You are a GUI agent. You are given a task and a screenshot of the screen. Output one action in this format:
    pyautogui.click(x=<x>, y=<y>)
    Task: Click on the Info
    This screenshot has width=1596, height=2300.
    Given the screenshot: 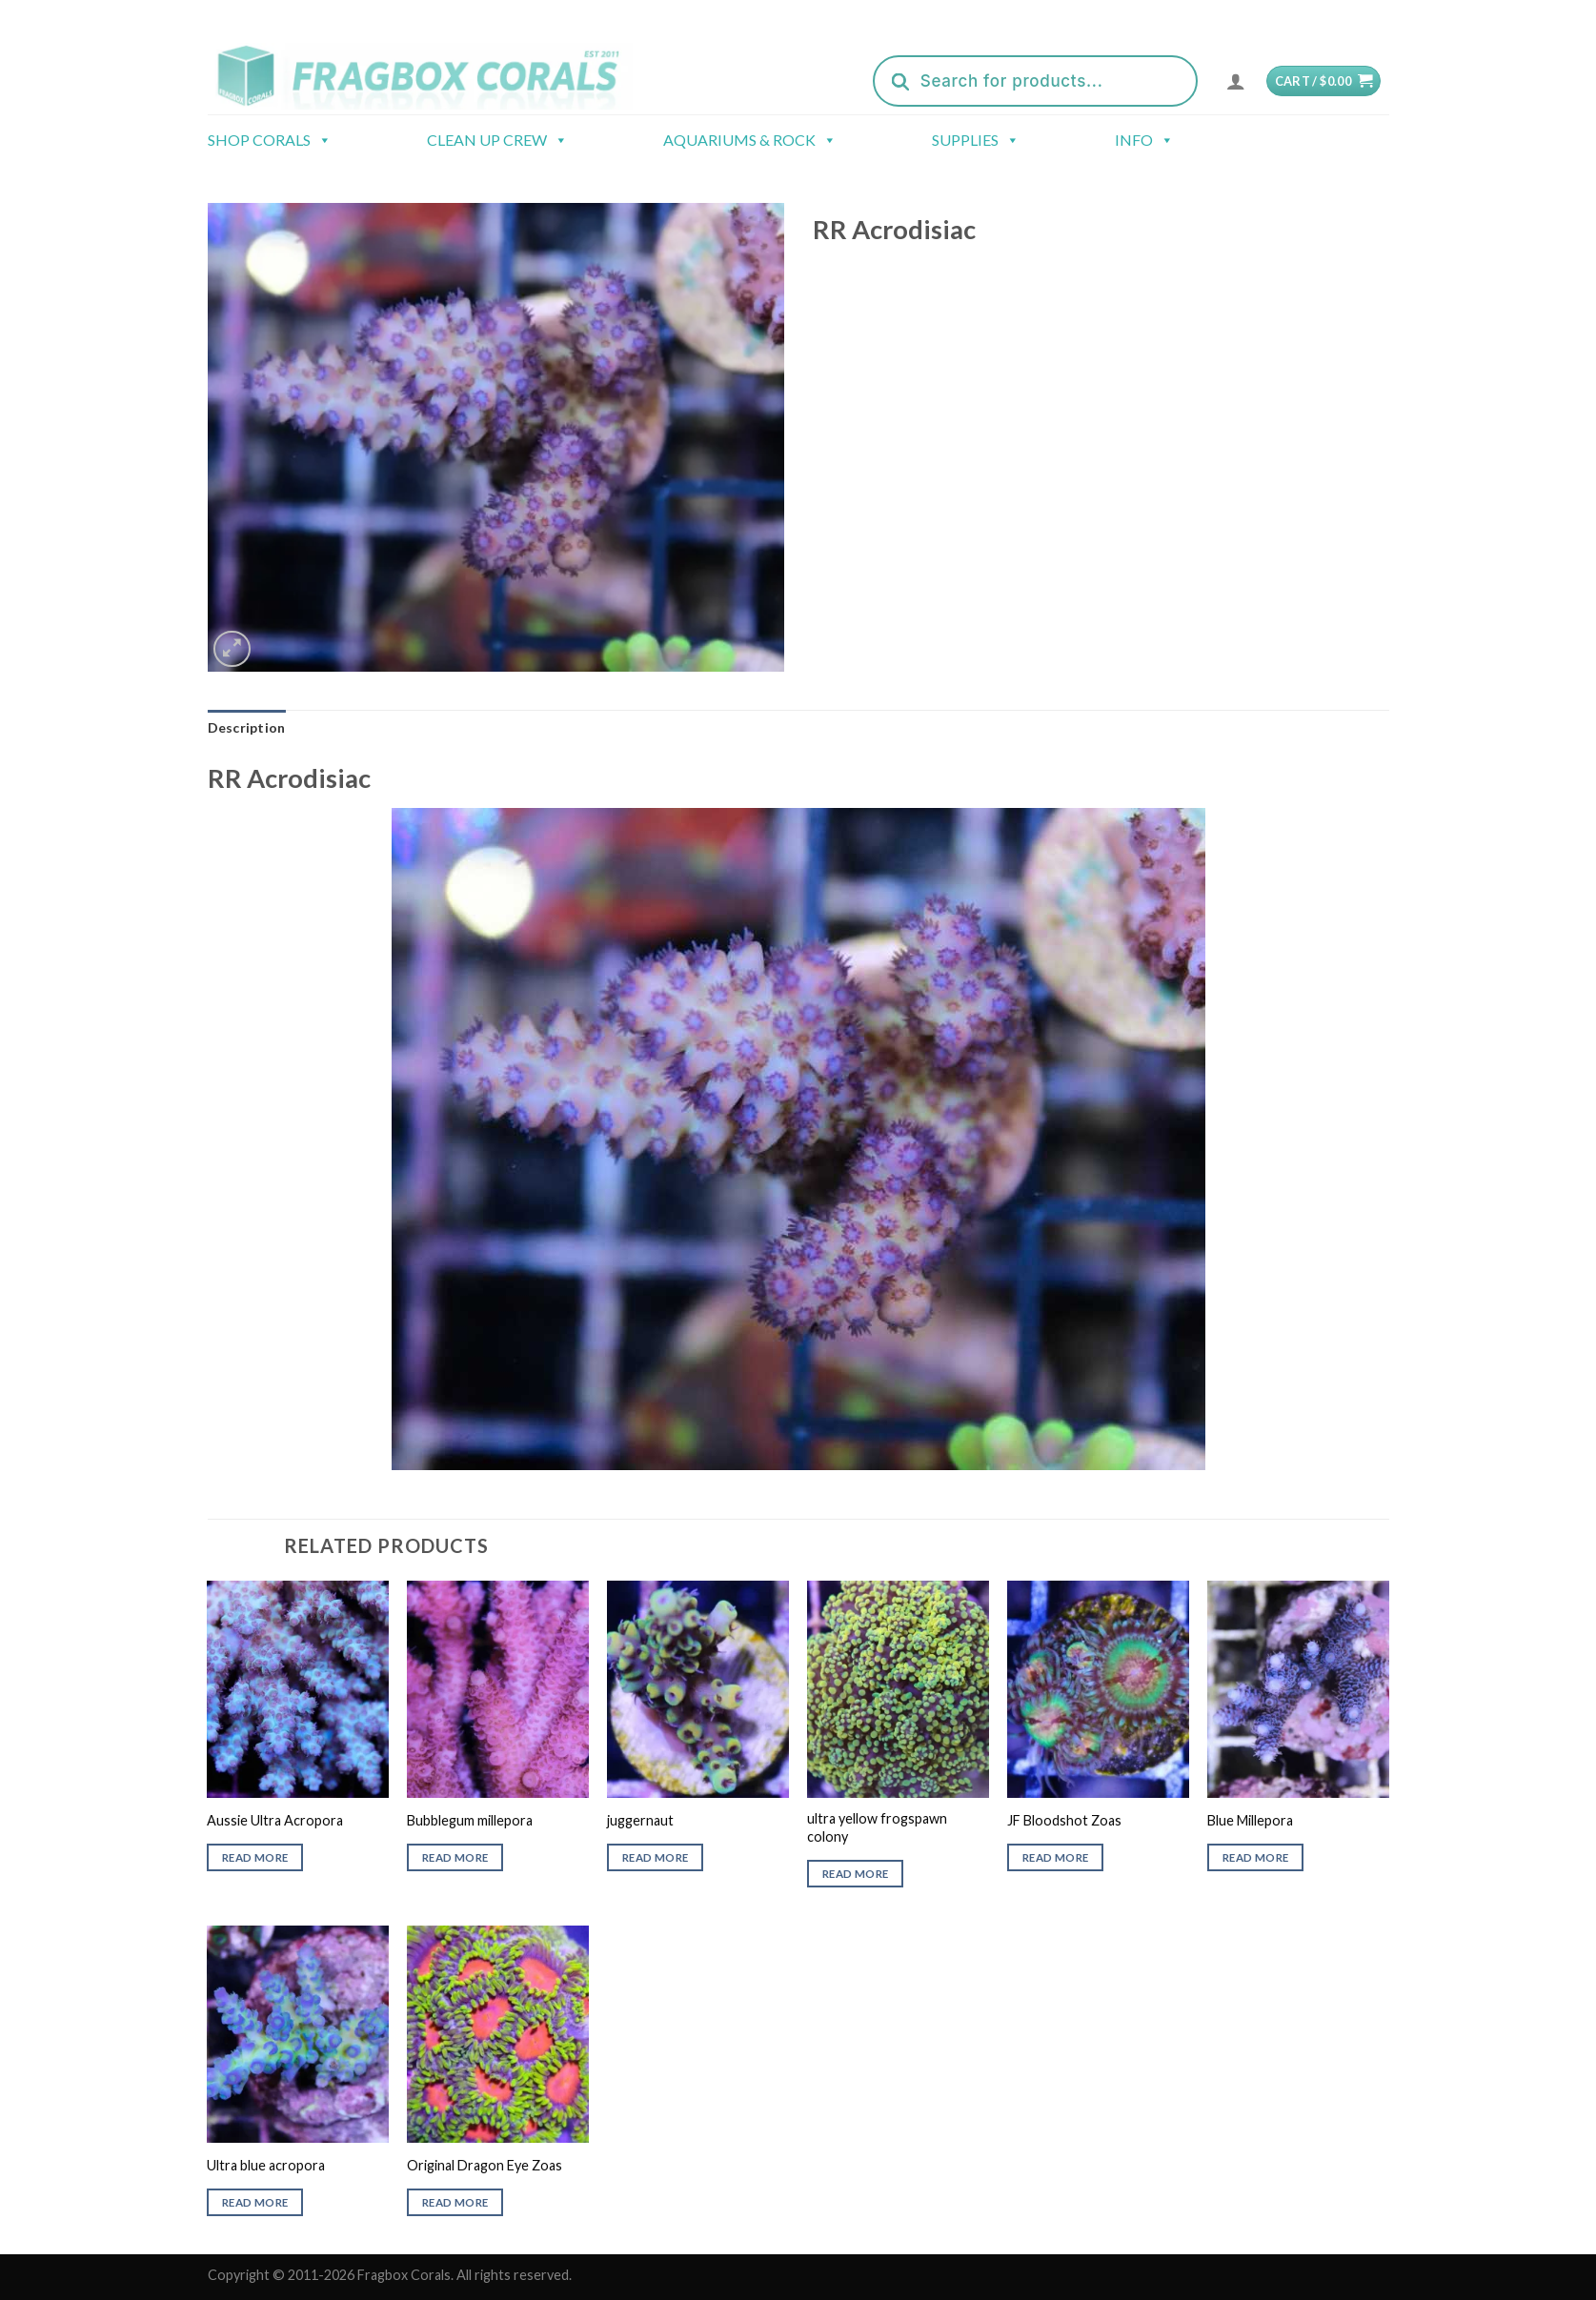 What is the action you would take?
    pyautogui.click(x=1144, y=140)
    